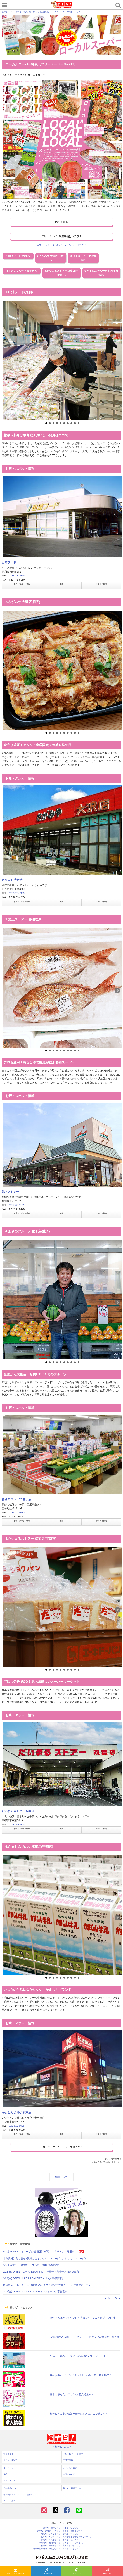  What do you see at coordinates (33, 2278) in the screenshot?
I see `1/23(金) OPEN！LAZULI BAKERY（パン／宇都宮市）` at bounding box center [33, 2278].